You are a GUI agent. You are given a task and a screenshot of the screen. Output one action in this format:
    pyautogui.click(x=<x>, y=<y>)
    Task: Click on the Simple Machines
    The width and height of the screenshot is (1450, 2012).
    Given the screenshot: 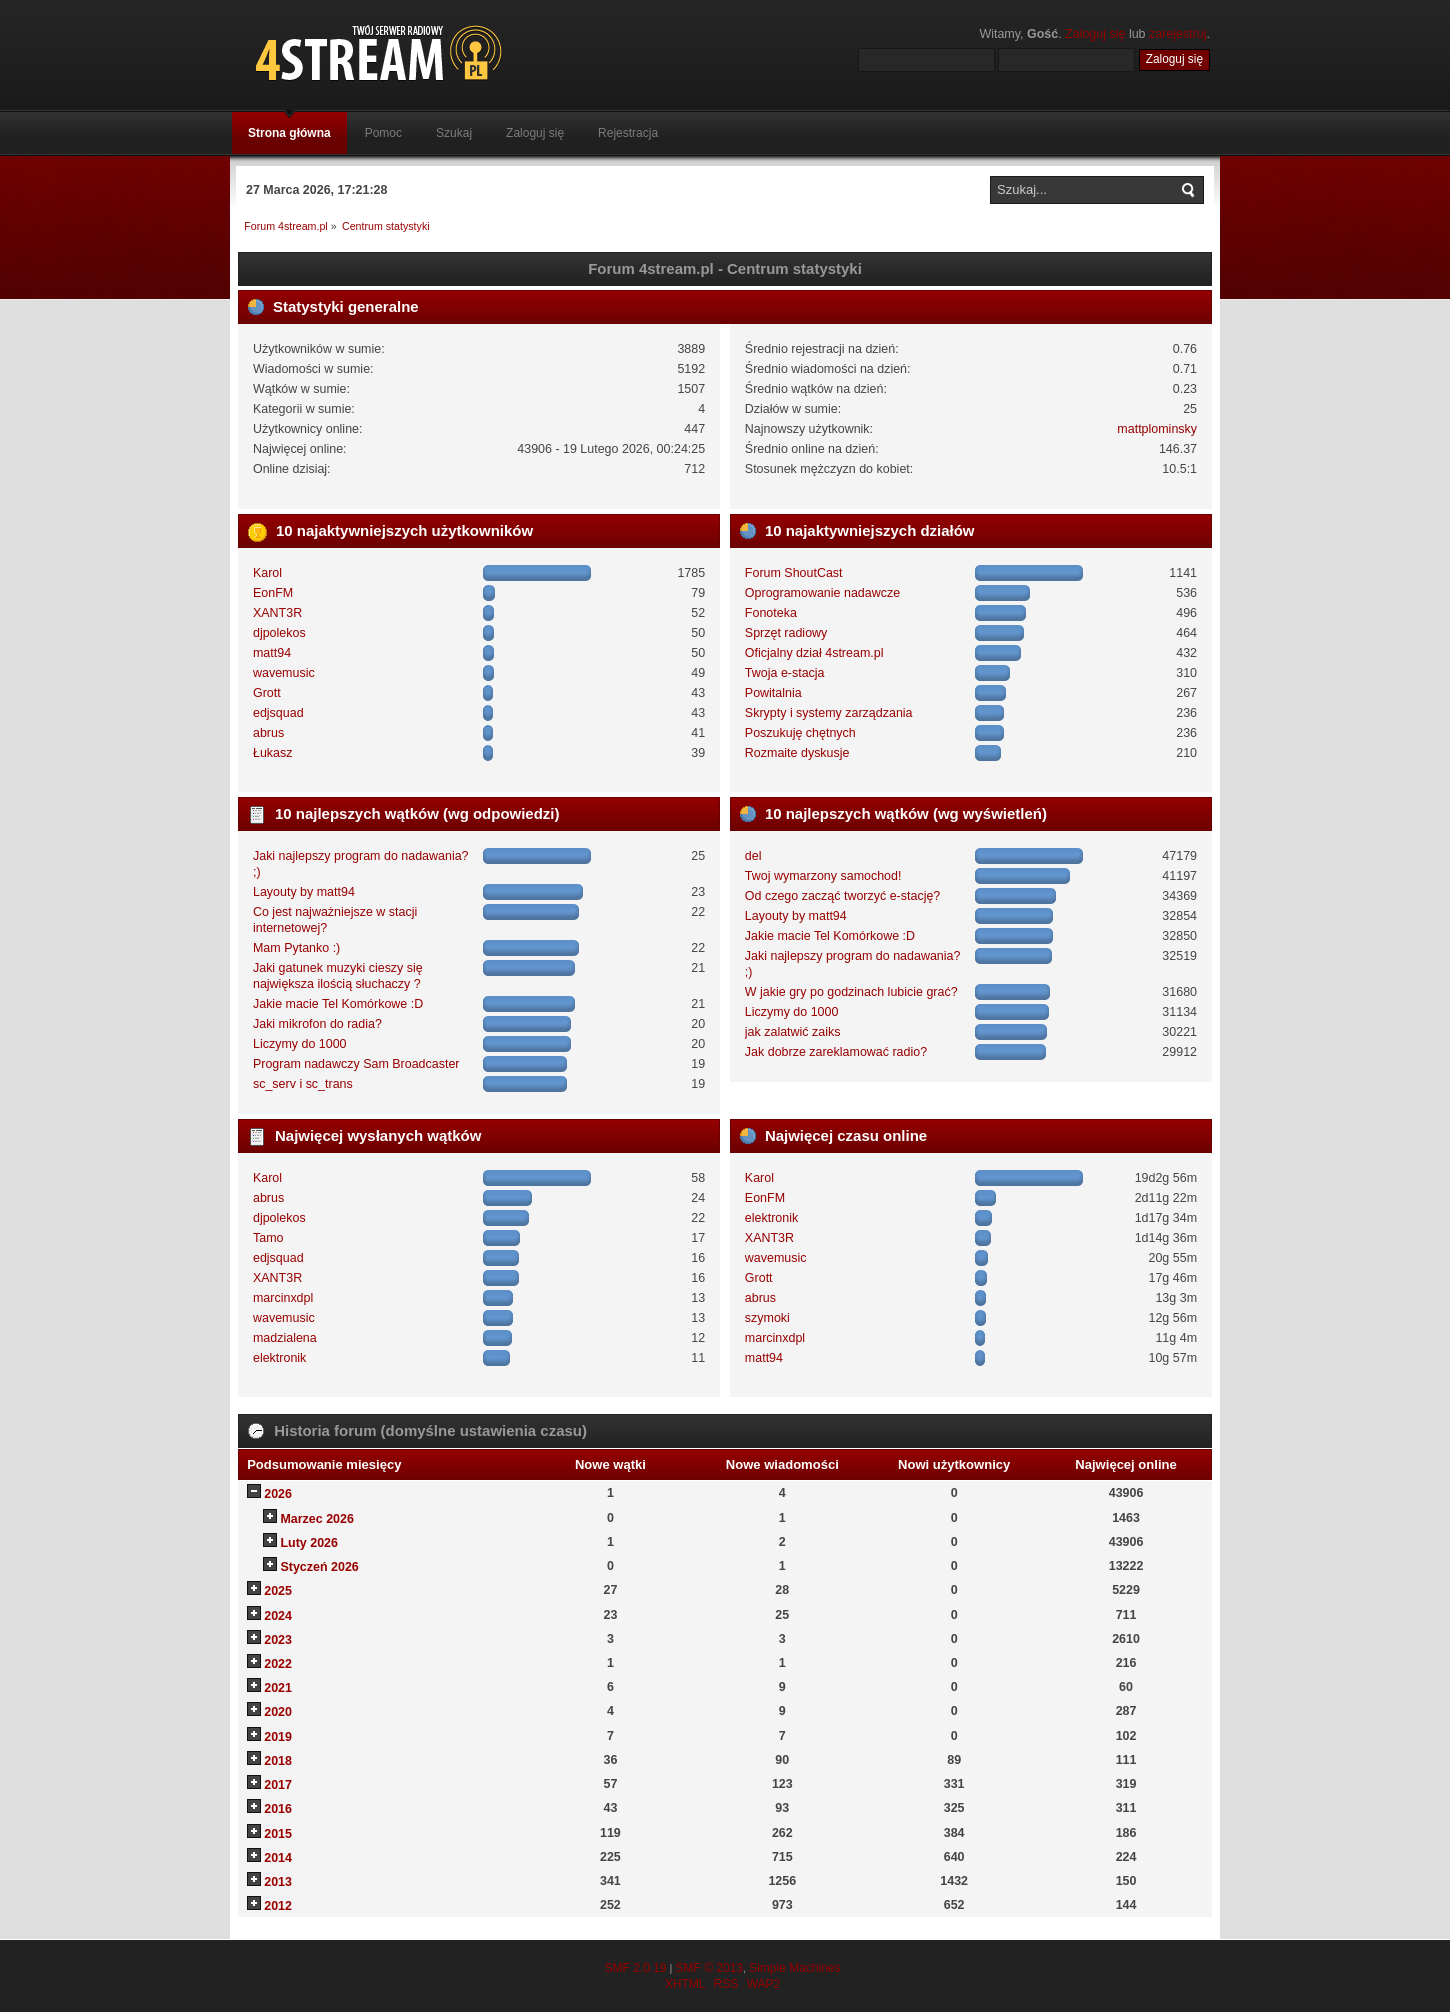 What is the action you would take?
    pyautogui.click(x=794, y=1968)
    